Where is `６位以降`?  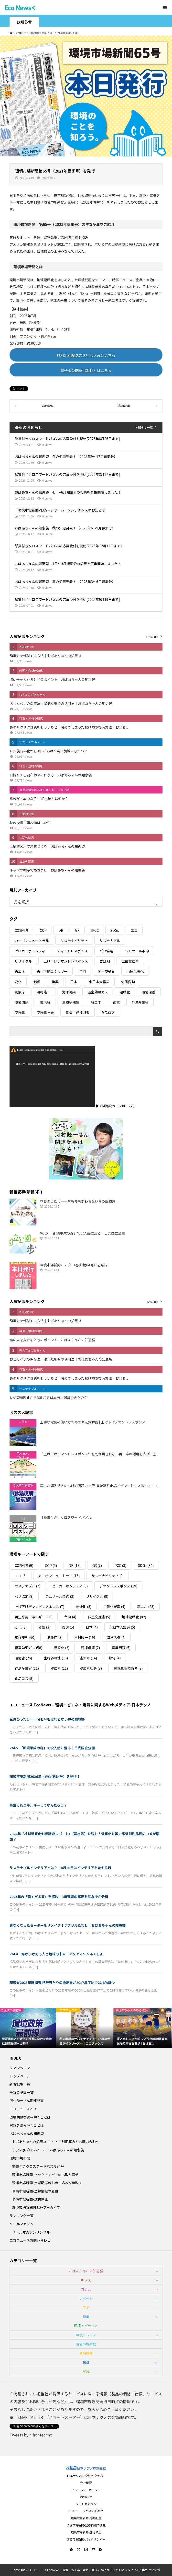
６位以降 is located at coordinates (152, 1302).